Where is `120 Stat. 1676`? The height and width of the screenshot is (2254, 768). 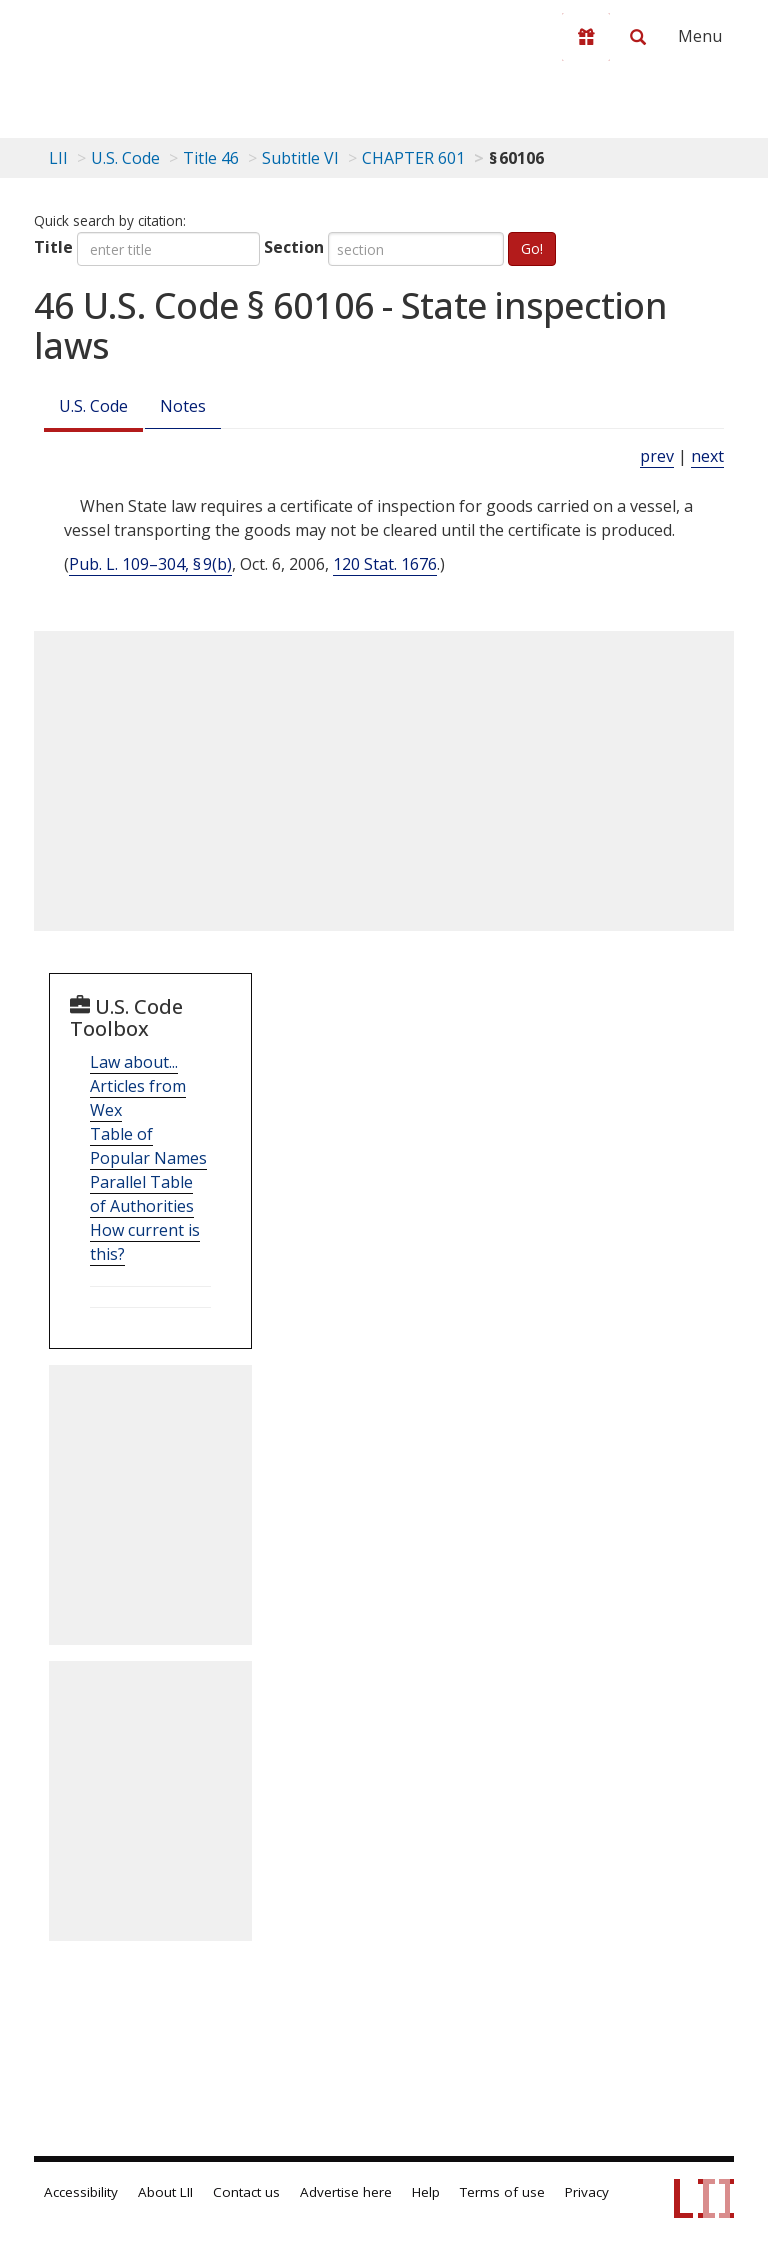 120 Stat. 1676 is located at coordinates (385, 564).